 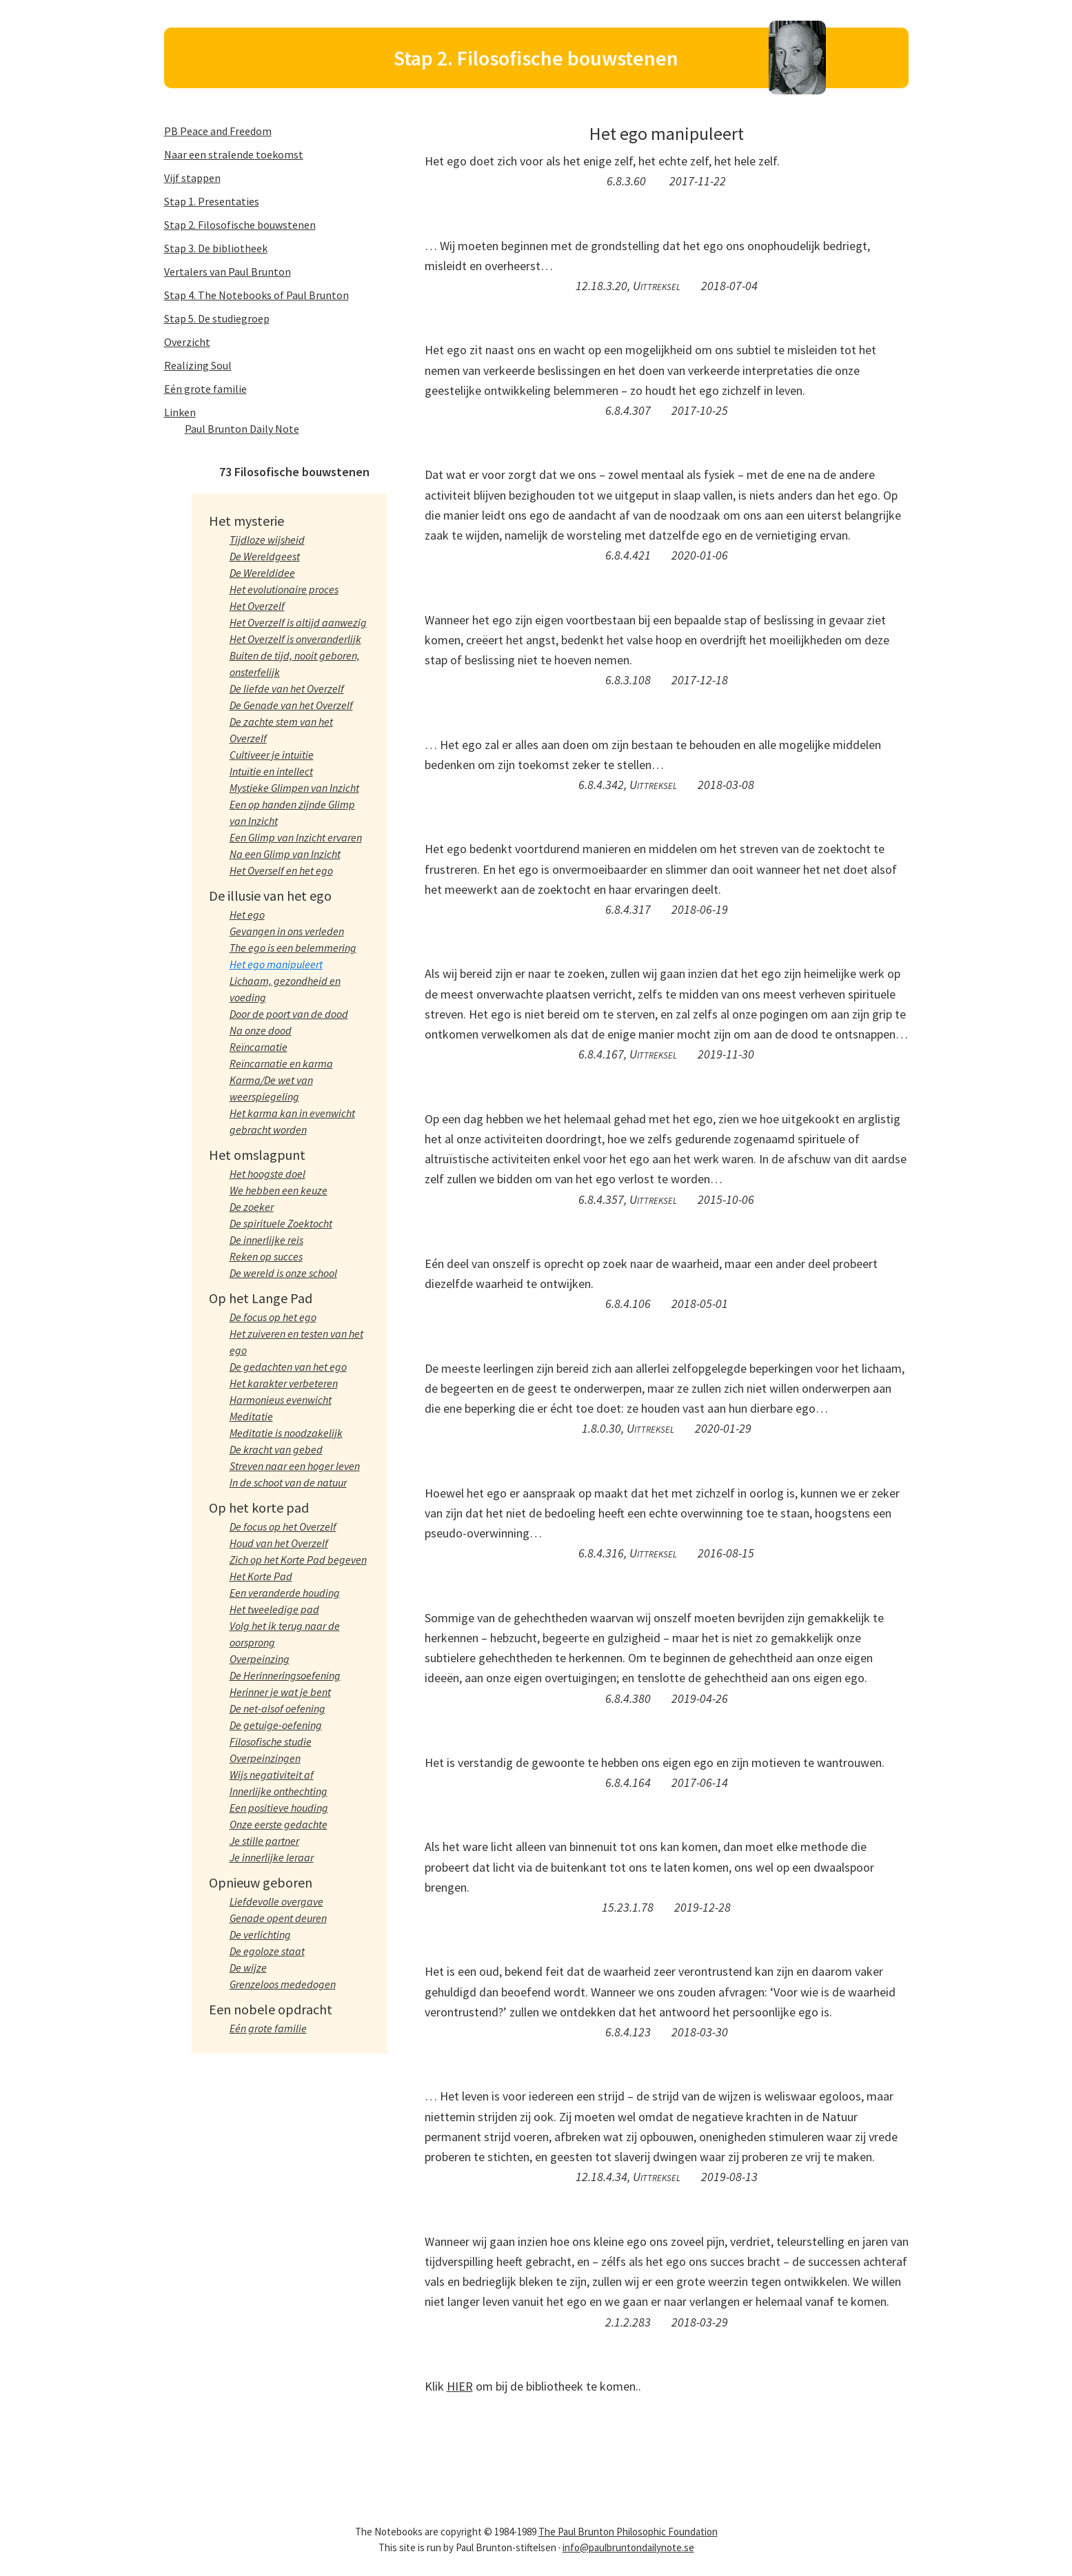 I want to click on Liefdevolle overgave, so click(x=276, y=1901).